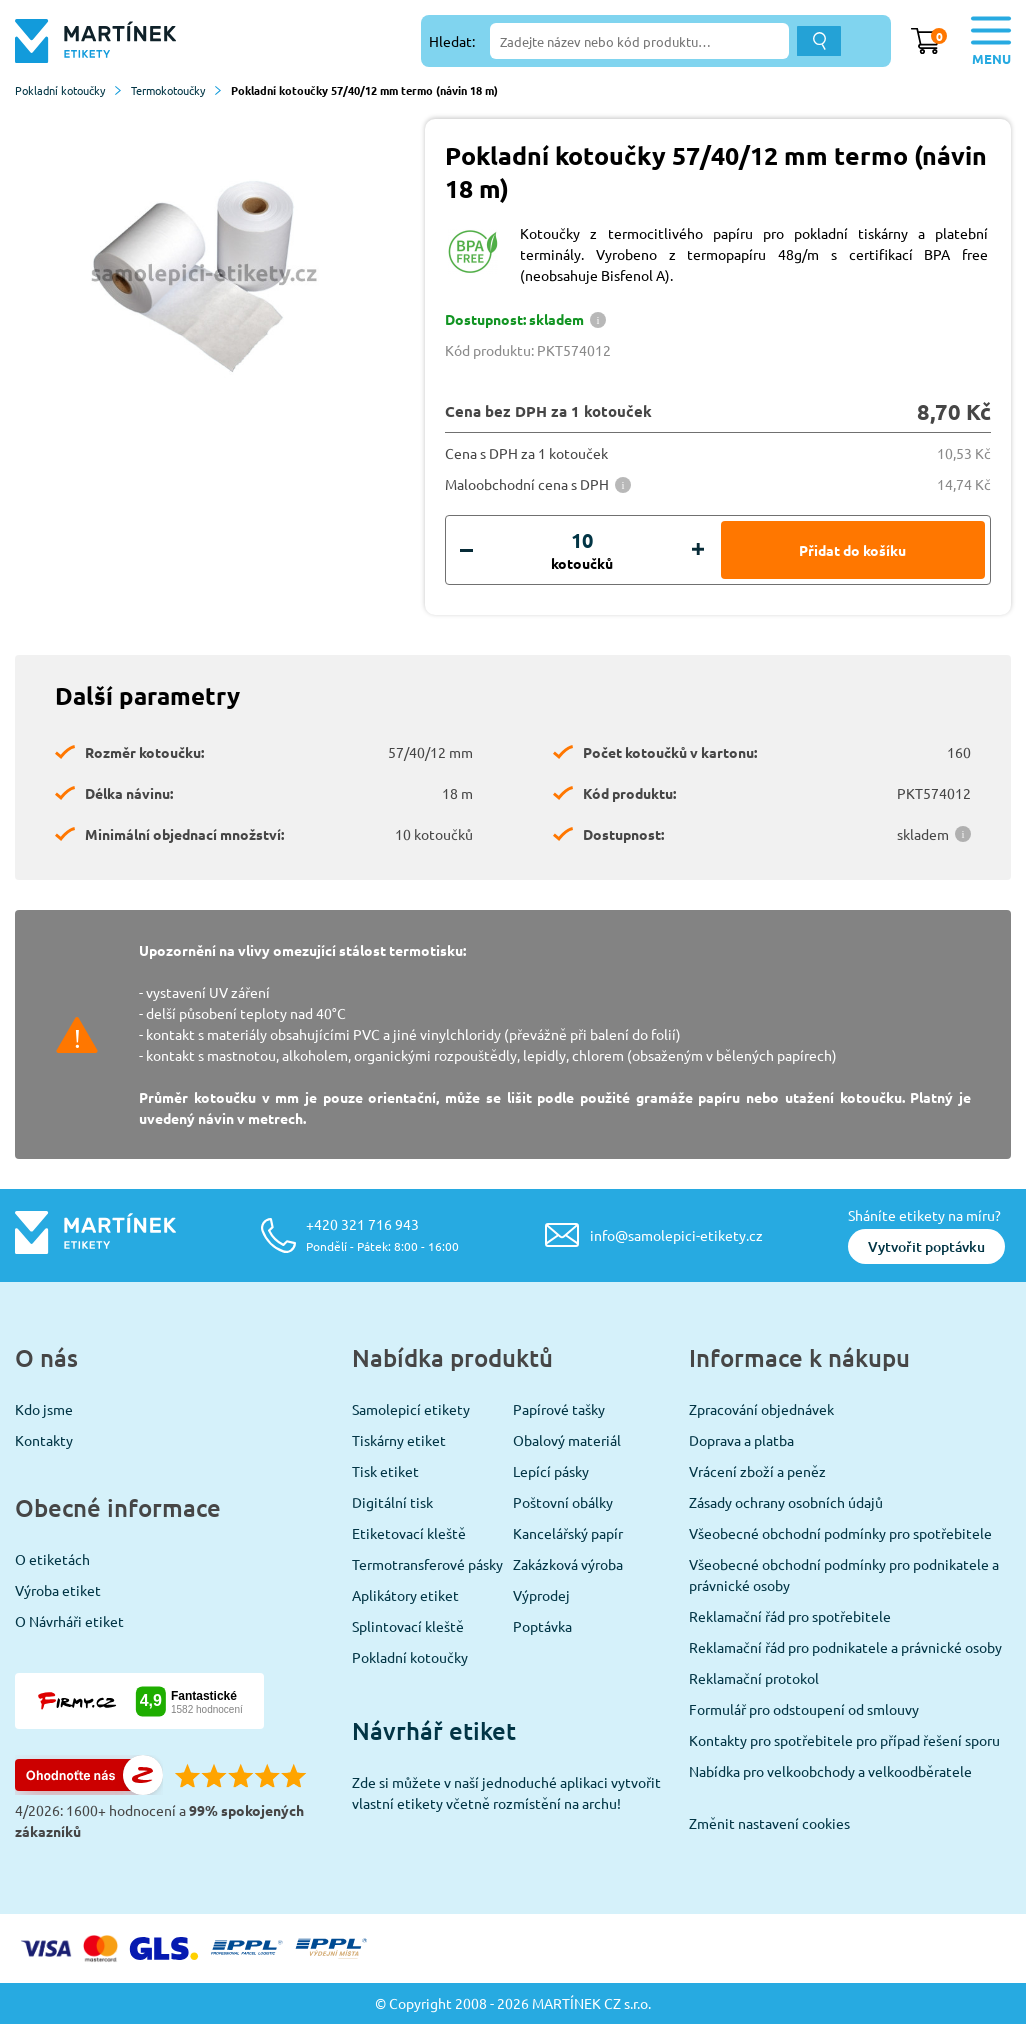 This screenshot has height=2024, width=1026. I want to click on Vytvořit poptávku, so click(926, 1246).